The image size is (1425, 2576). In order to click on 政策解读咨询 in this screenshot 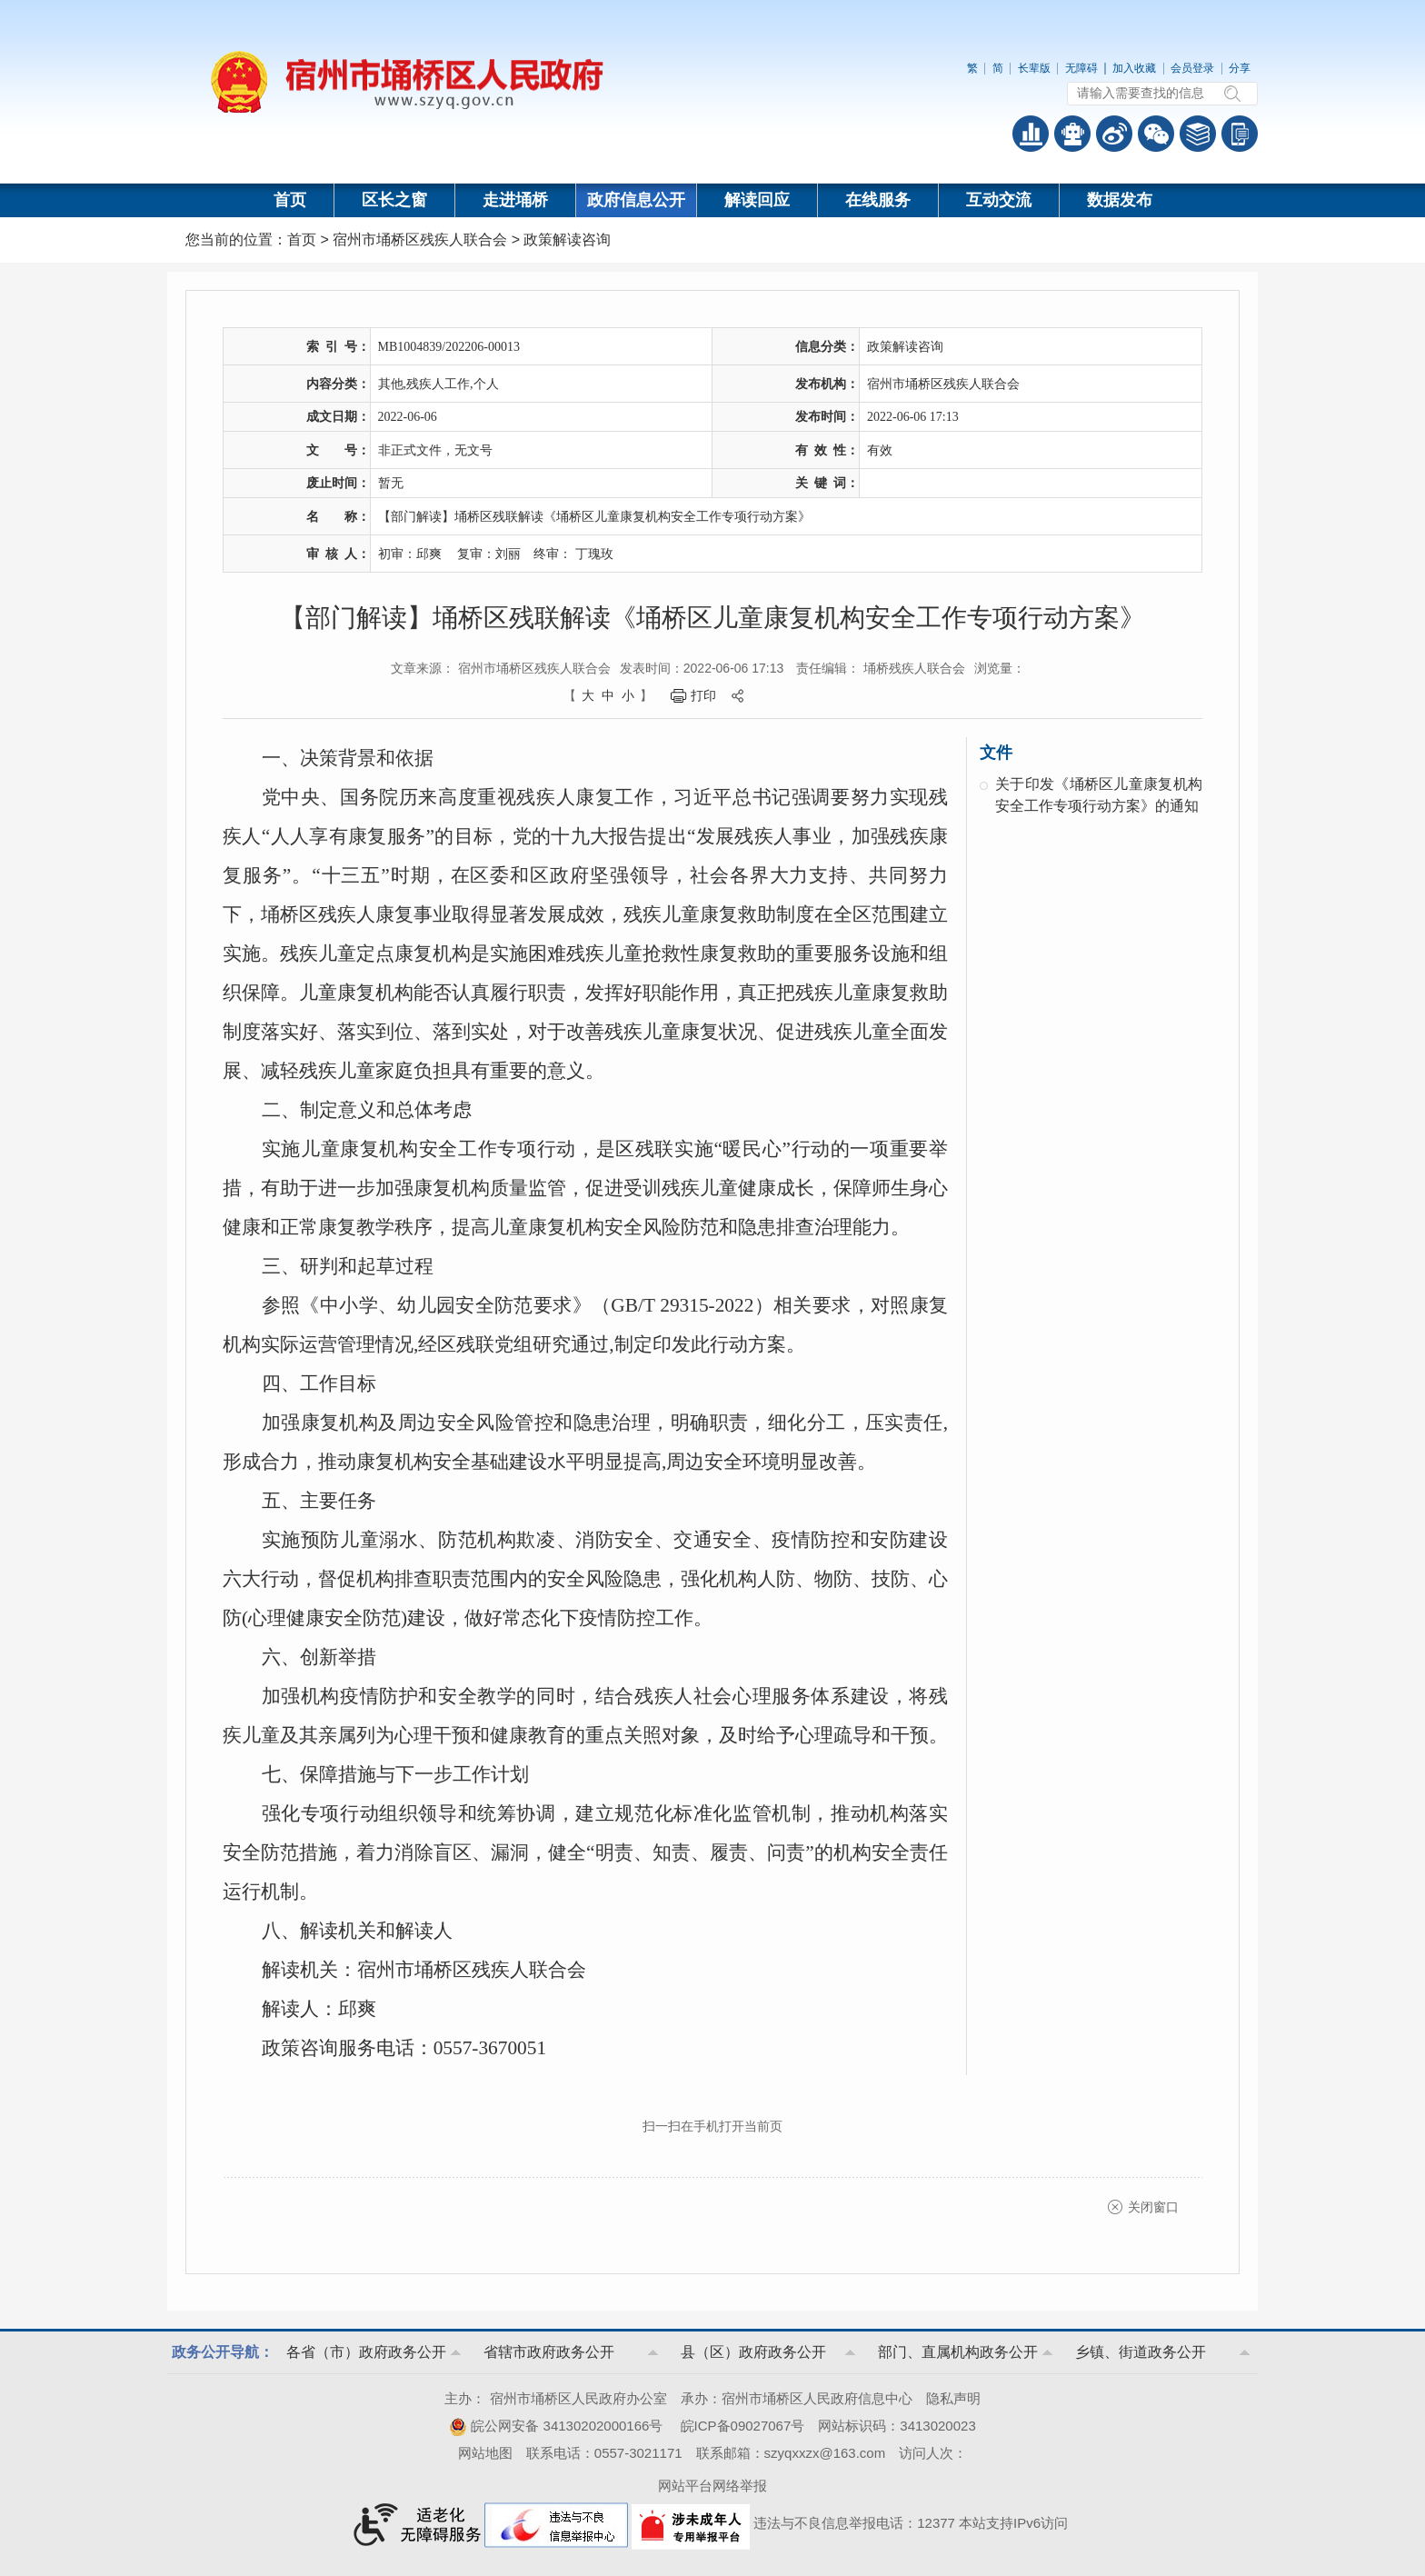, I will do `click(567, 239)`.